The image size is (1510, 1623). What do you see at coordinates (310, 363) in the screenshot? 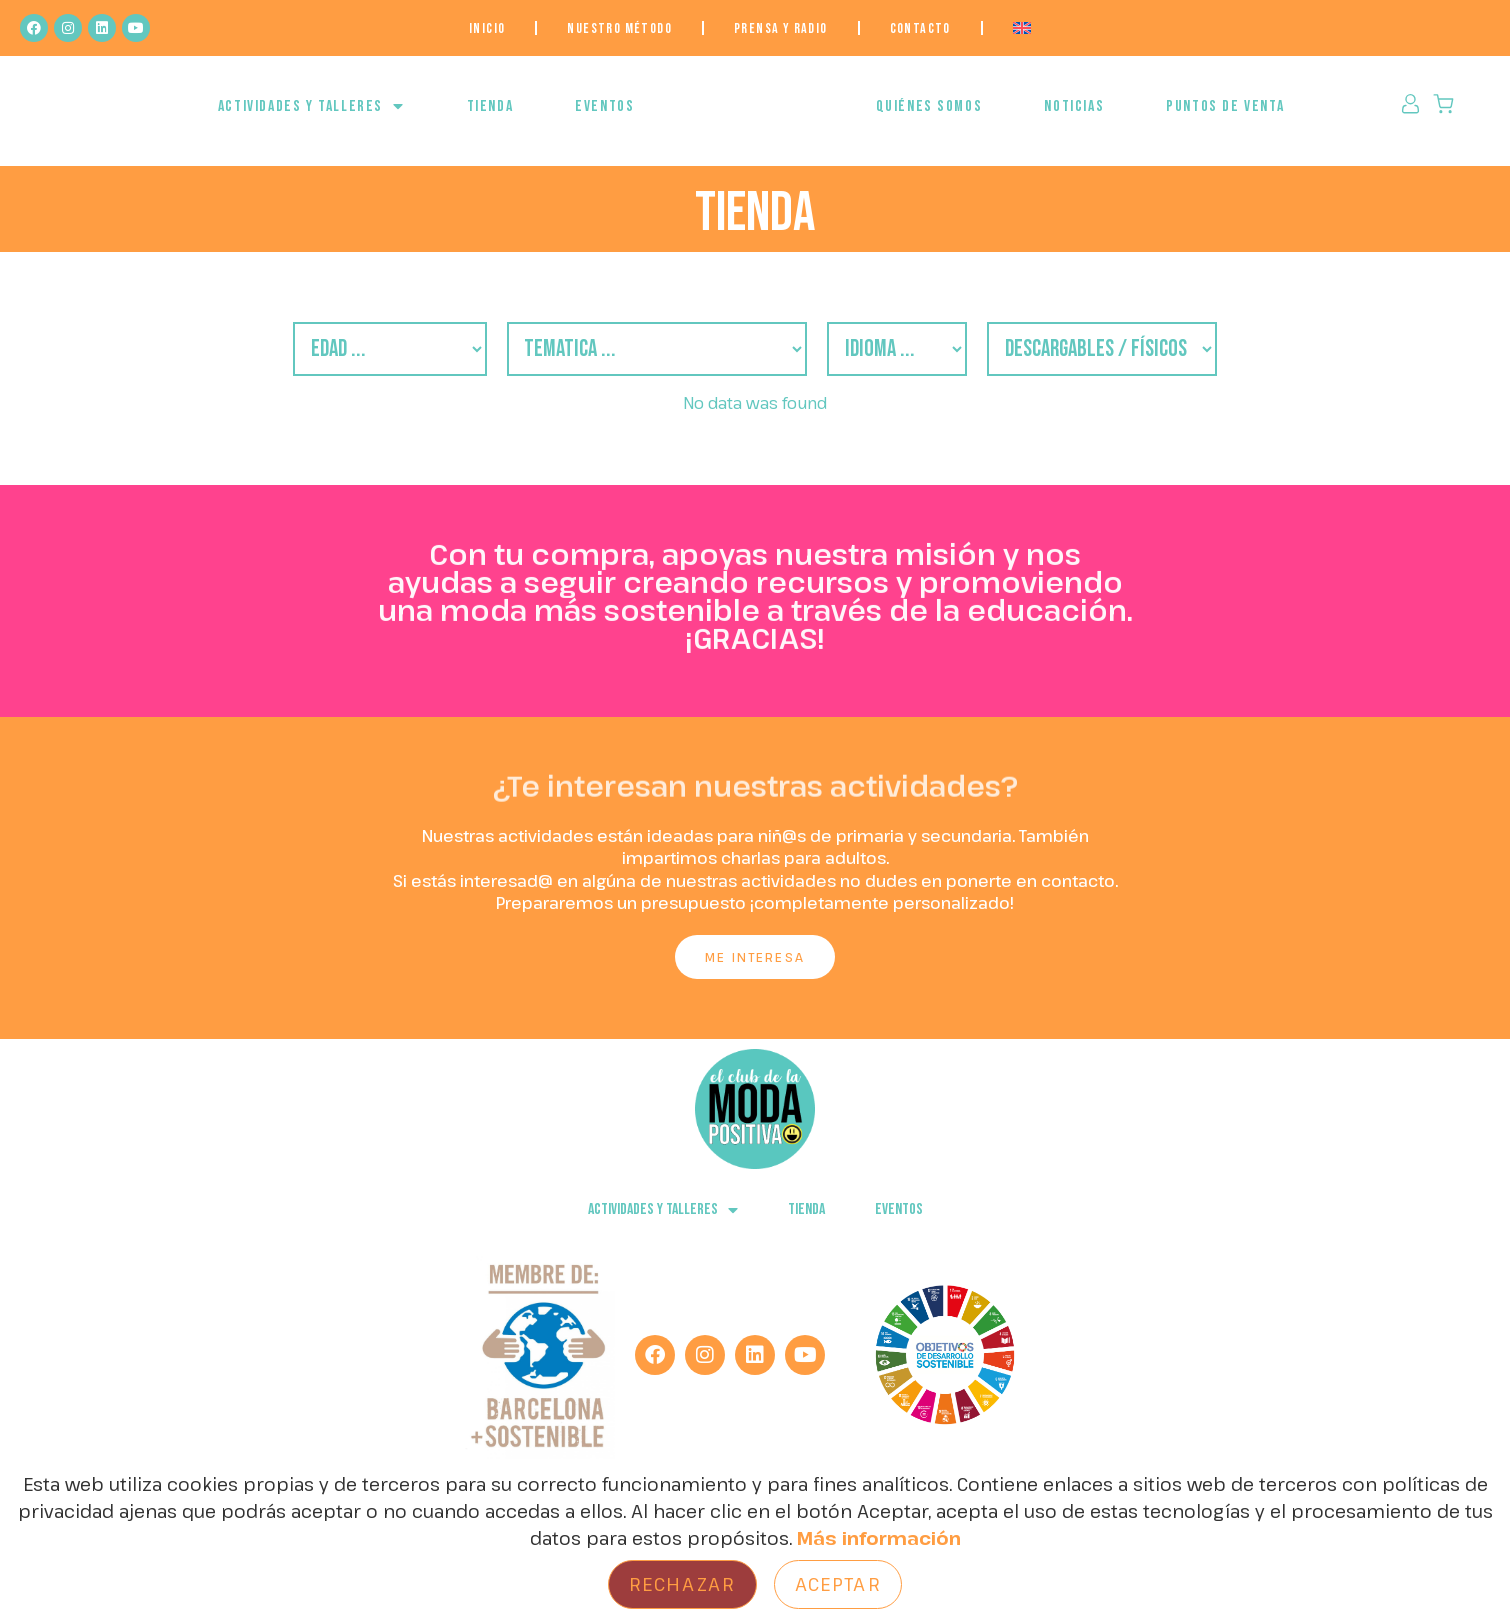
I see `[Filtro Edades]` at bounding box center [310, 363].